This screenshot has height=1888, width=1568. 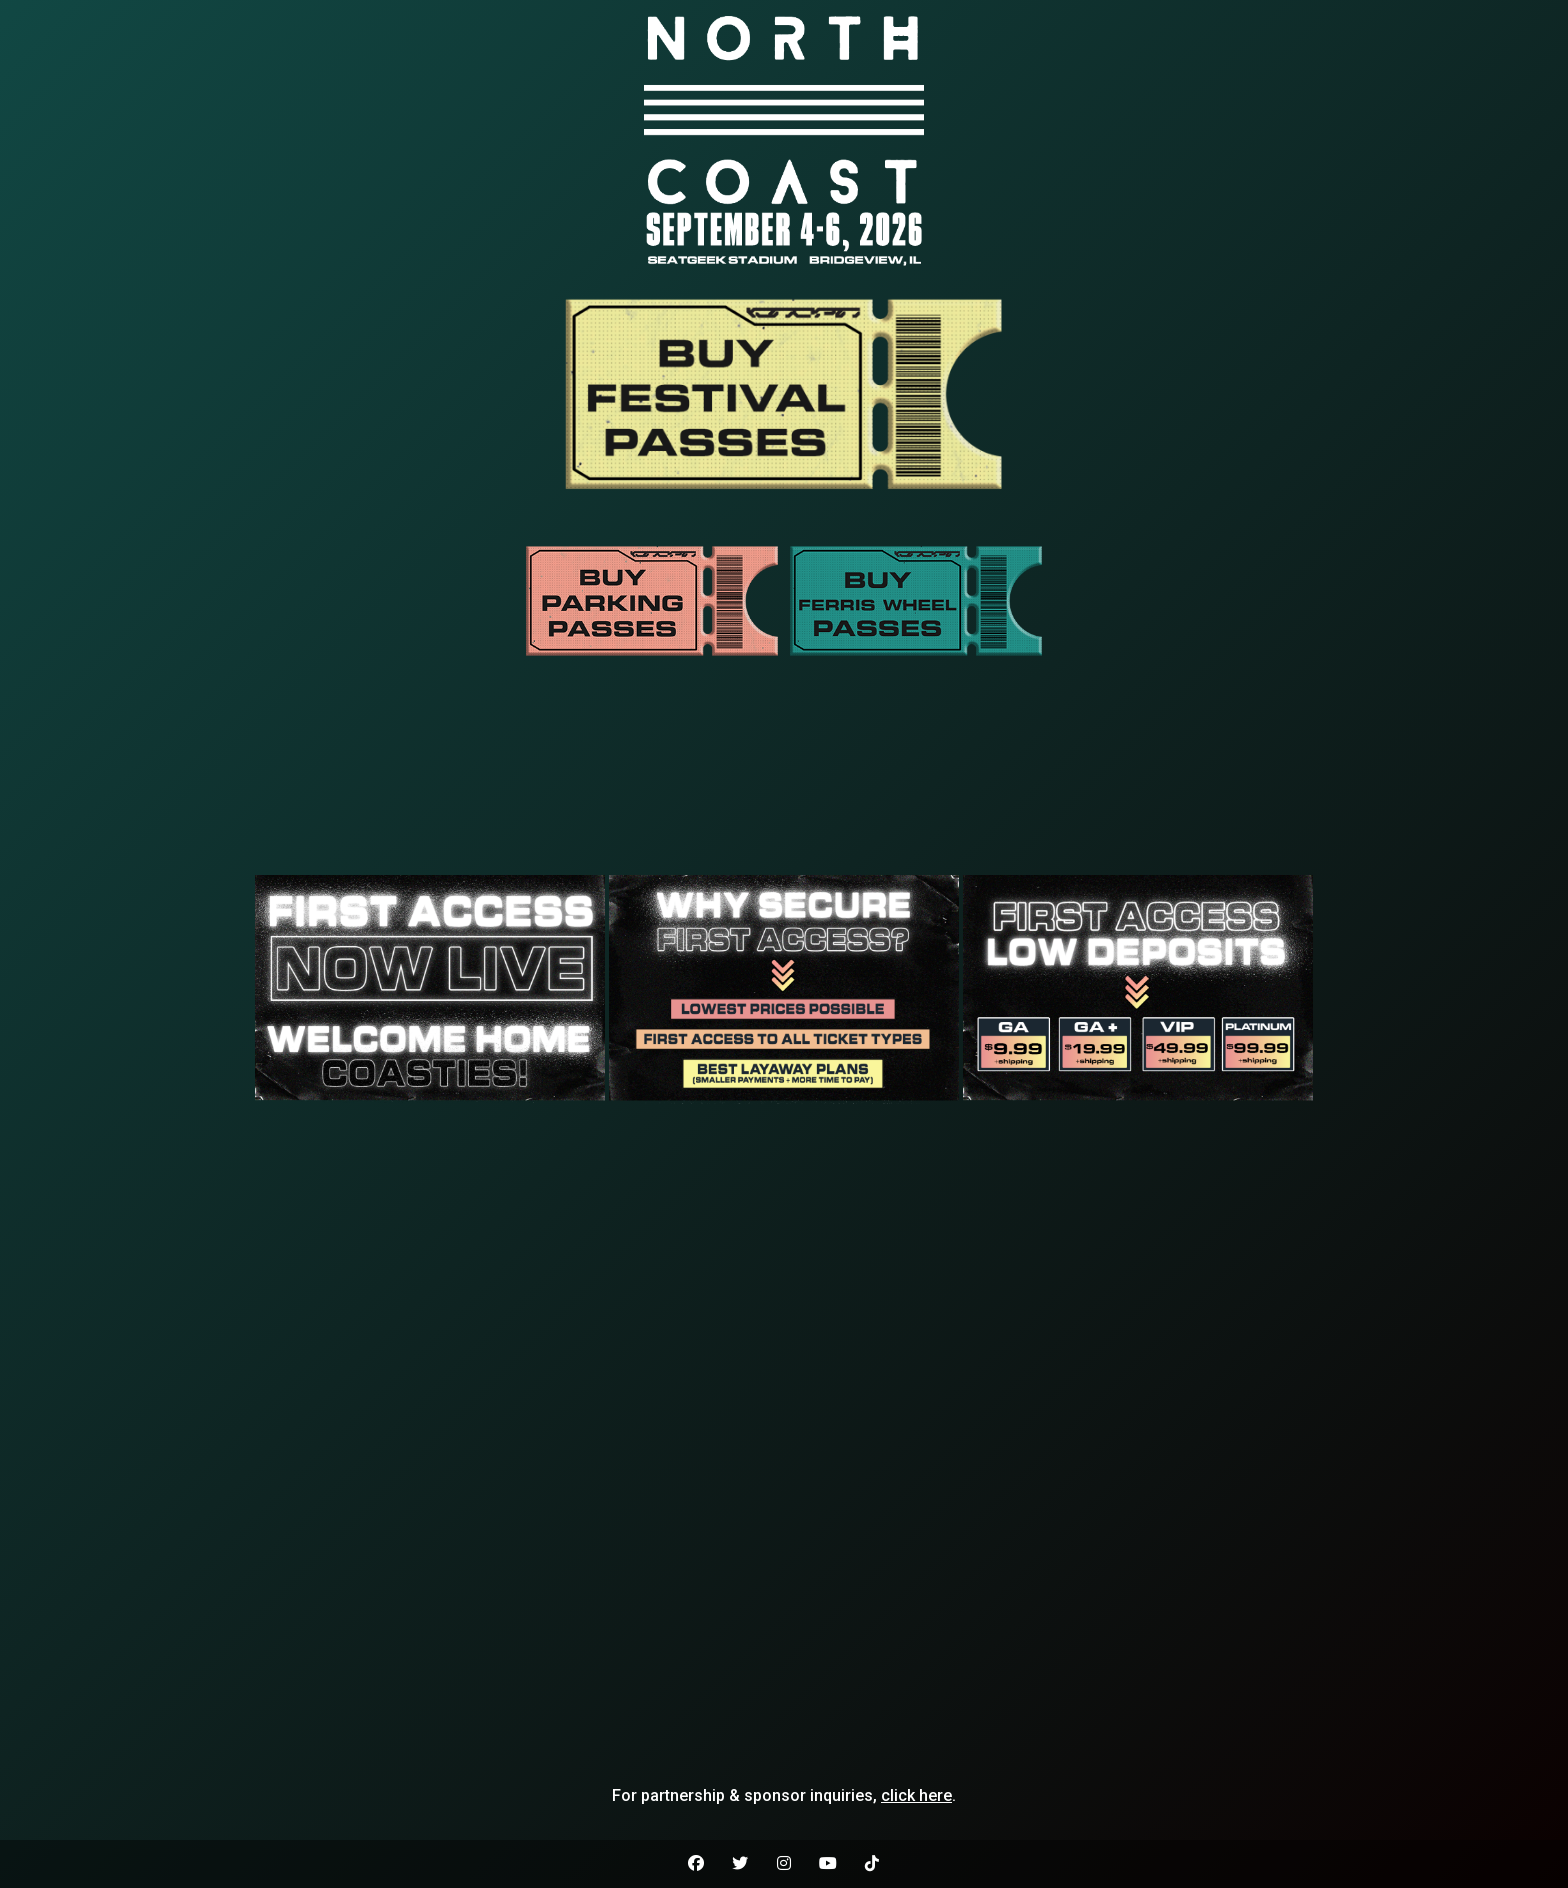 What do you see at coordinates (916, 1795) in the screenshot?
I see `click here` at bounding box center [916, 1795].